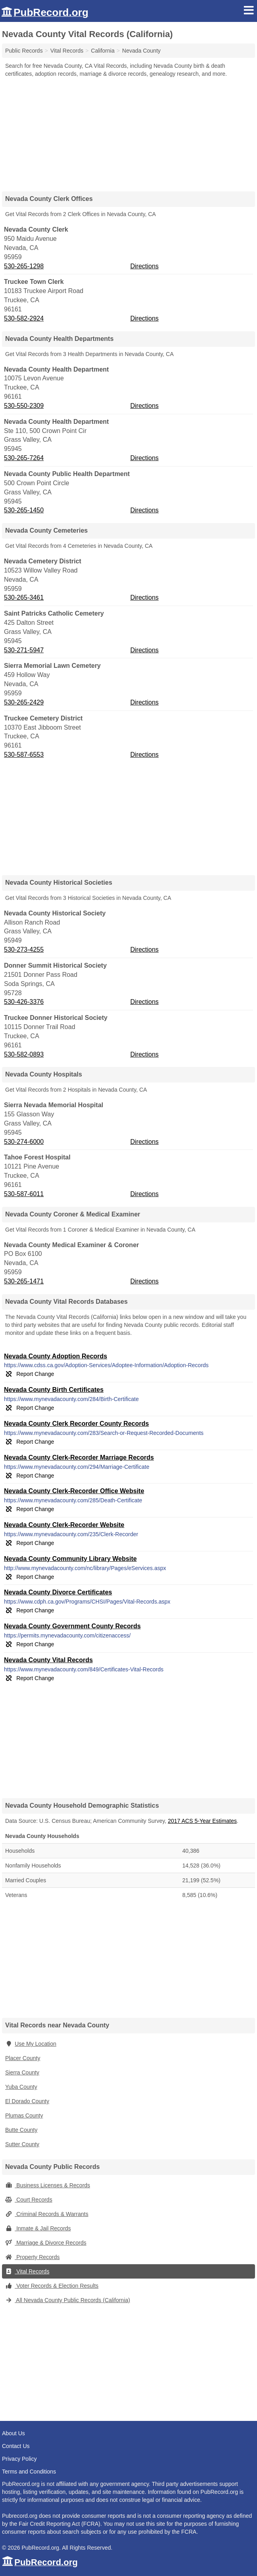 The height and width of the screenshot is (2576, 257). I want to click on Nevada County Birth Certificates, so click(54, 1389).